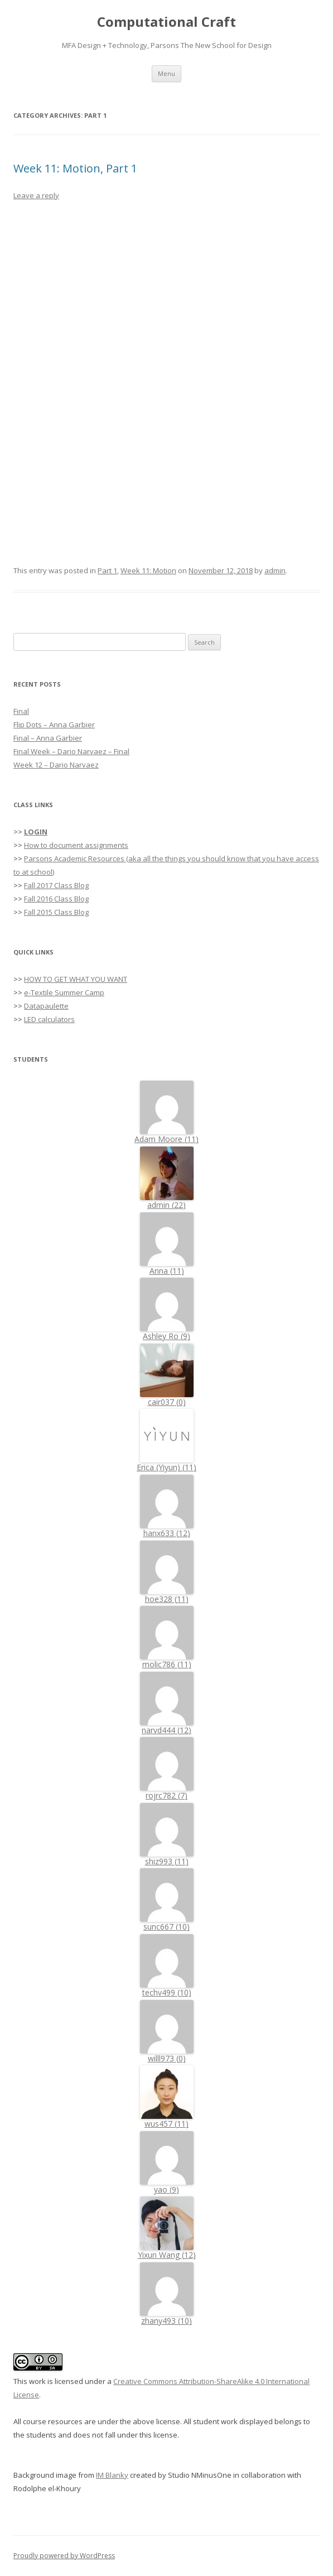  I want to click on How to document assignments, so click(76, 845).